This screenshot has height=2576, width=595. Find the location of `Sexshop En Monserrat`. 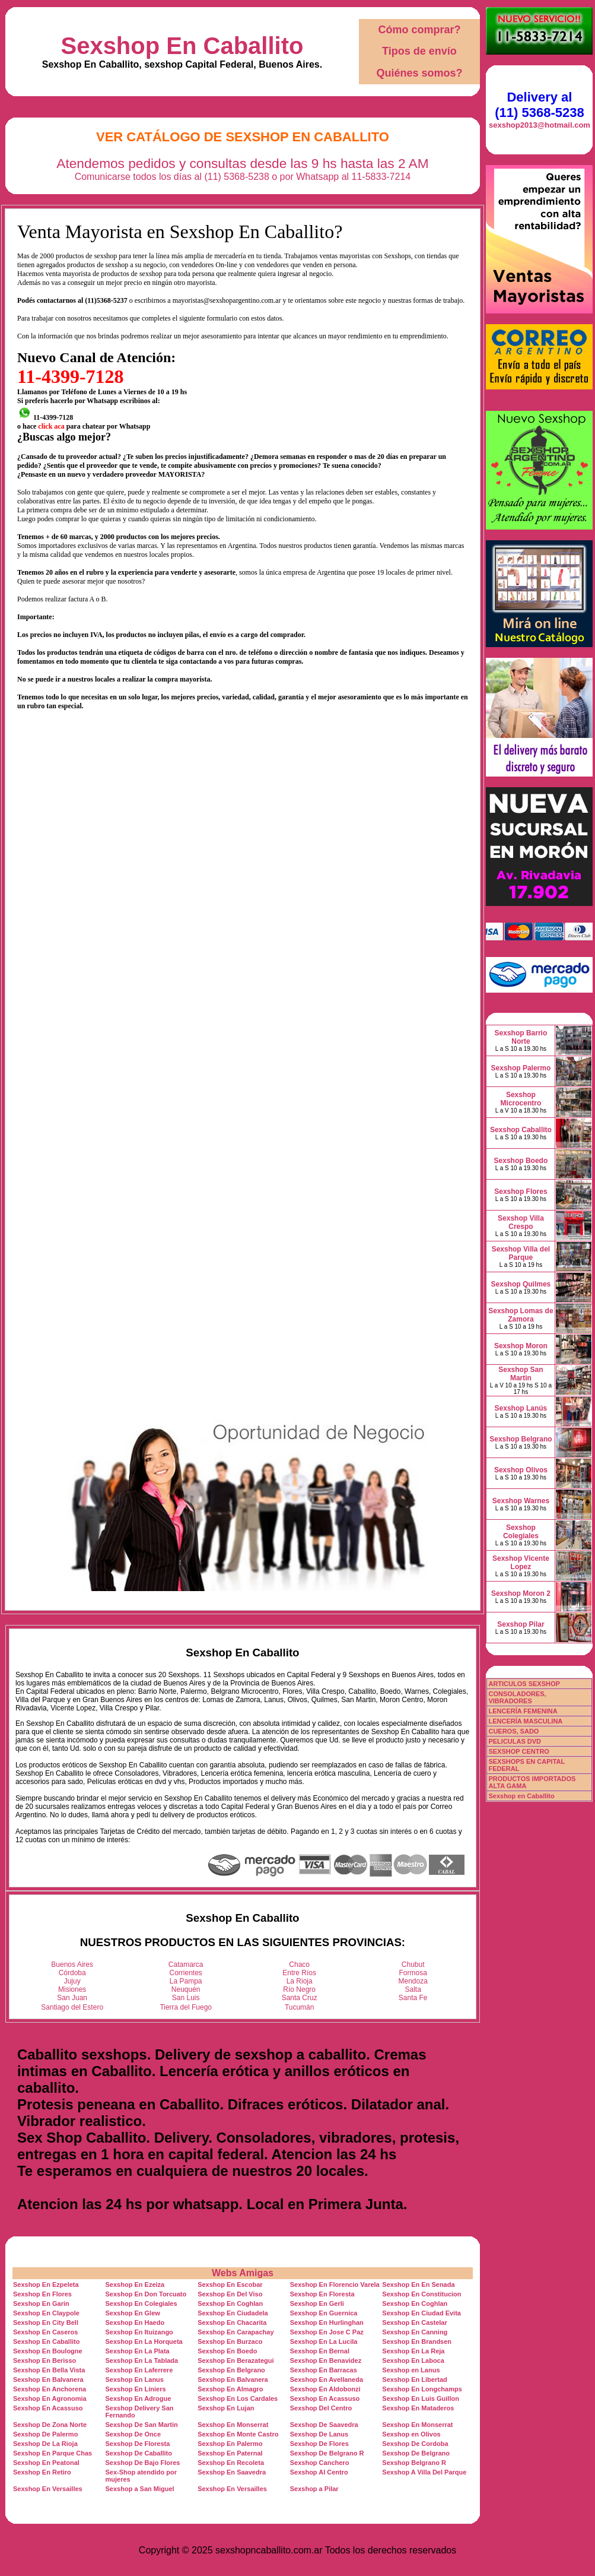

Sexshop En Monserrat is located at coordinates (233, 2424).